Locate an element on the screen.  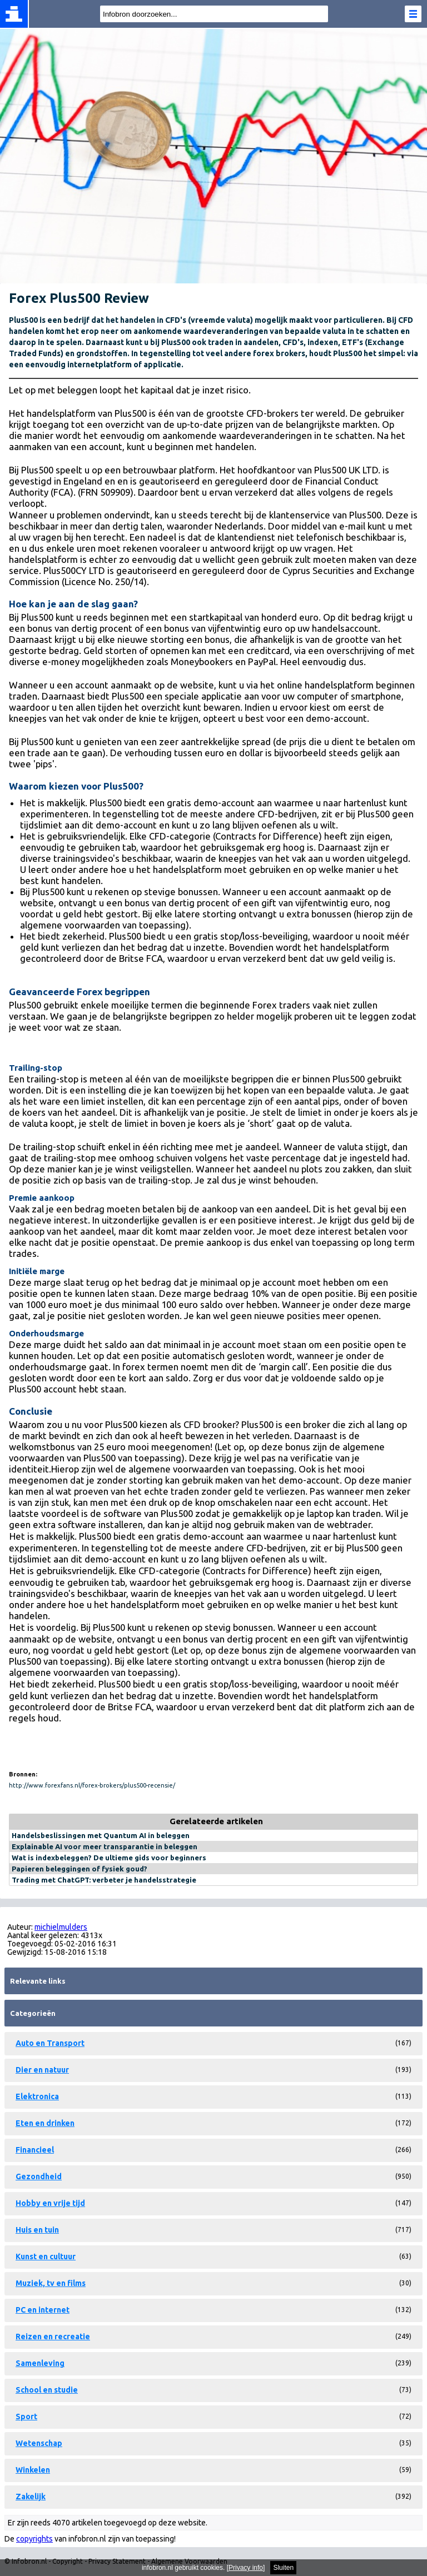
copyrights is located at coordinates (34, 2538).